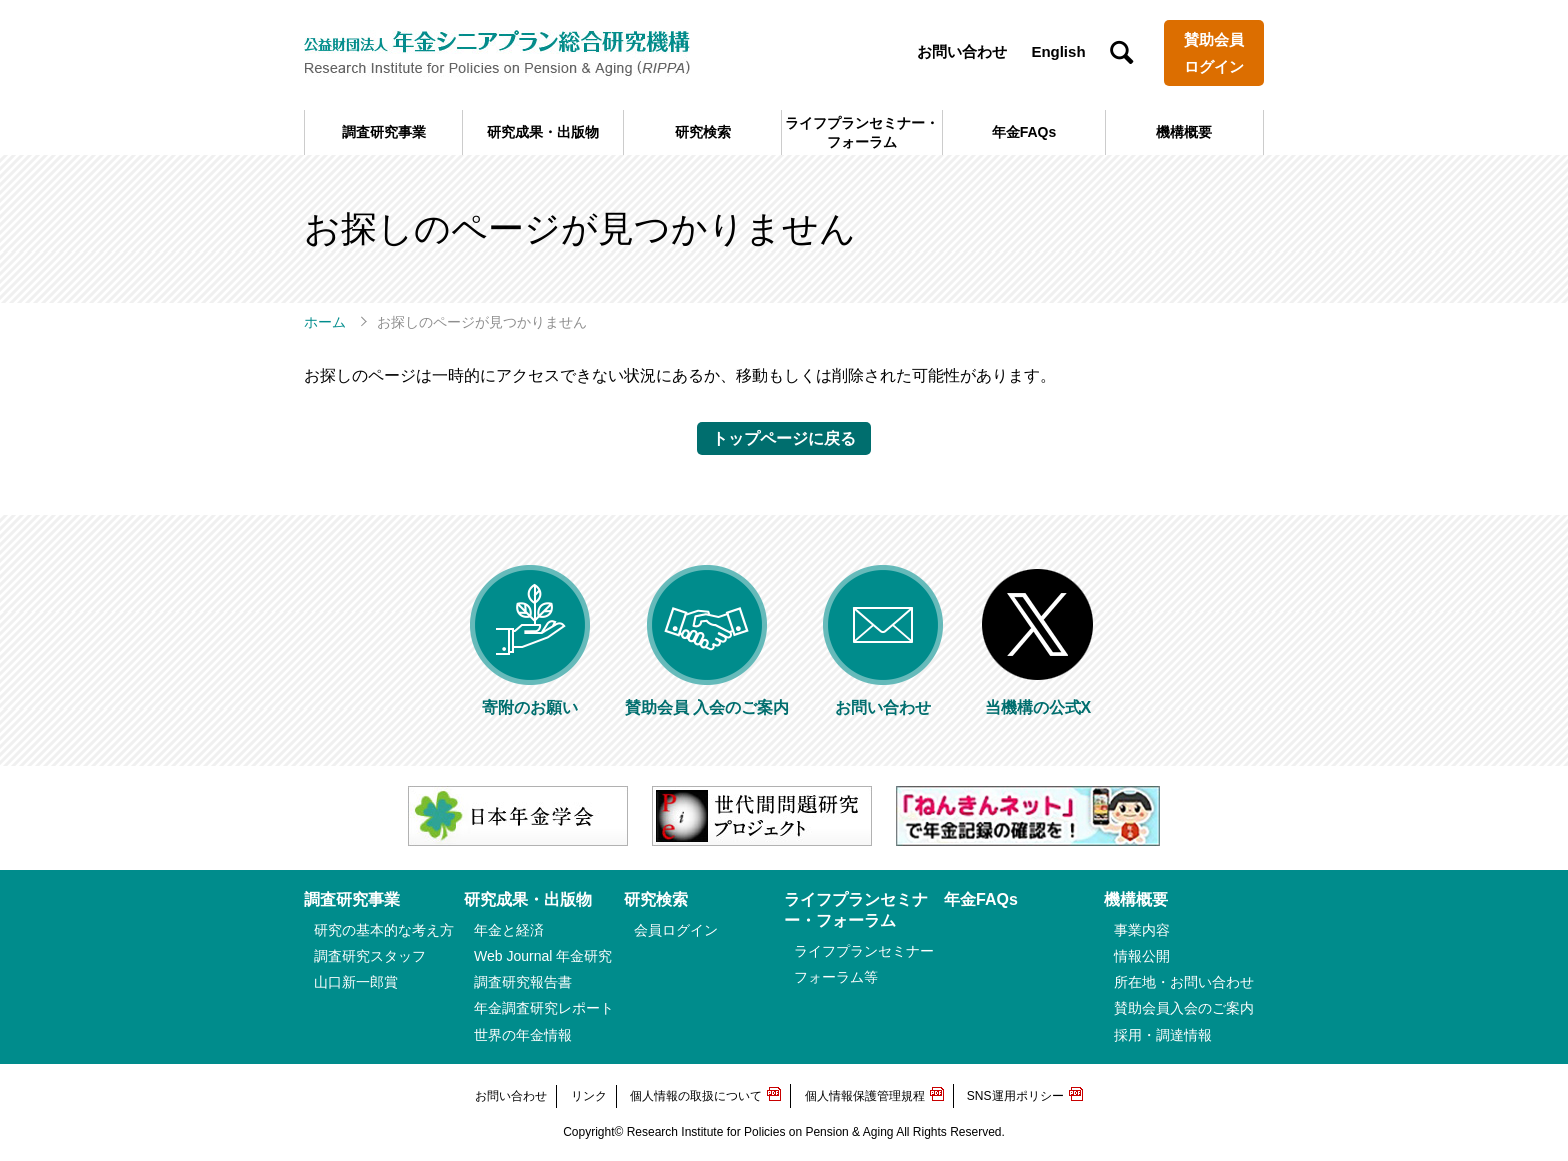 This screenshot has width=1568, height=1161. I want to click on ライフプランセミナー・フォーラム, so click(862, 132).